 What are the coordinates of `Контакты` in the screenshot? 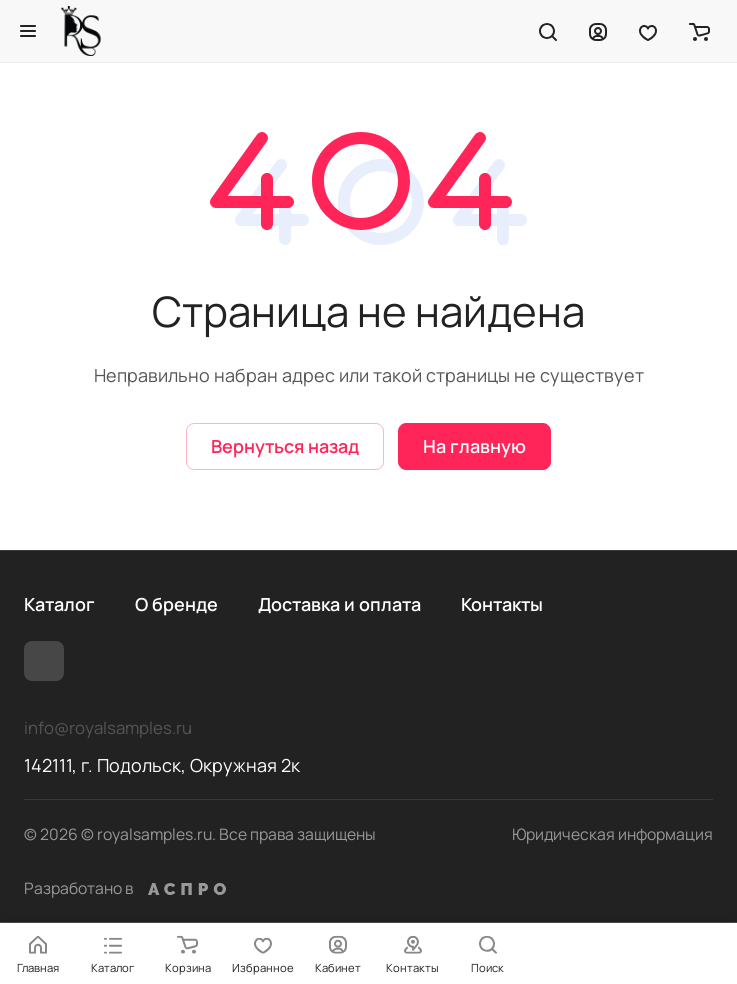 It's located at (502, 604).